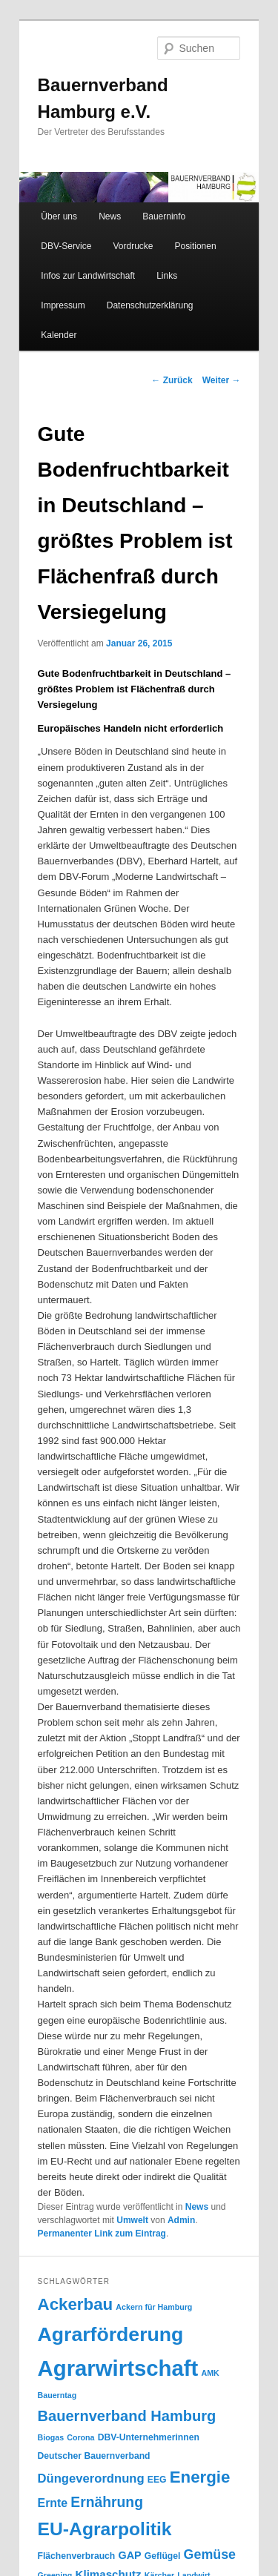 The width and height of the screenshot is (278, 2576). Describe the element at coordinates (200, 2477) in the screenshot. I see `Energie [Energie (23 Einträge)]` at that location.